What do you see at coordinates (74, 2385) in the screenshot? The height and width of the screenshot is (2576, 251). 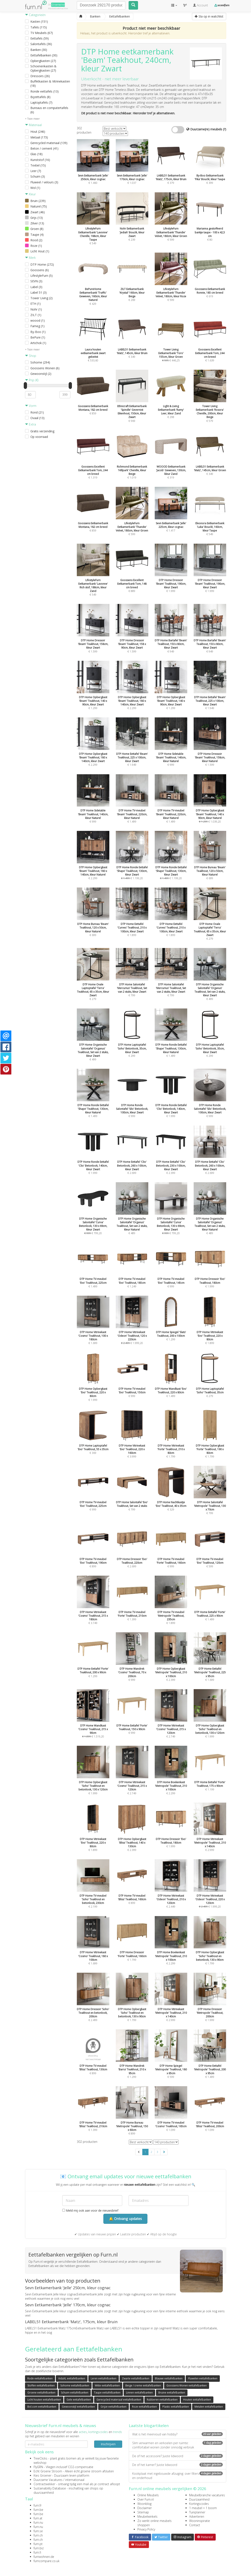 I see `Sohome eettafelbanken` at bounding box center [74, 2385].